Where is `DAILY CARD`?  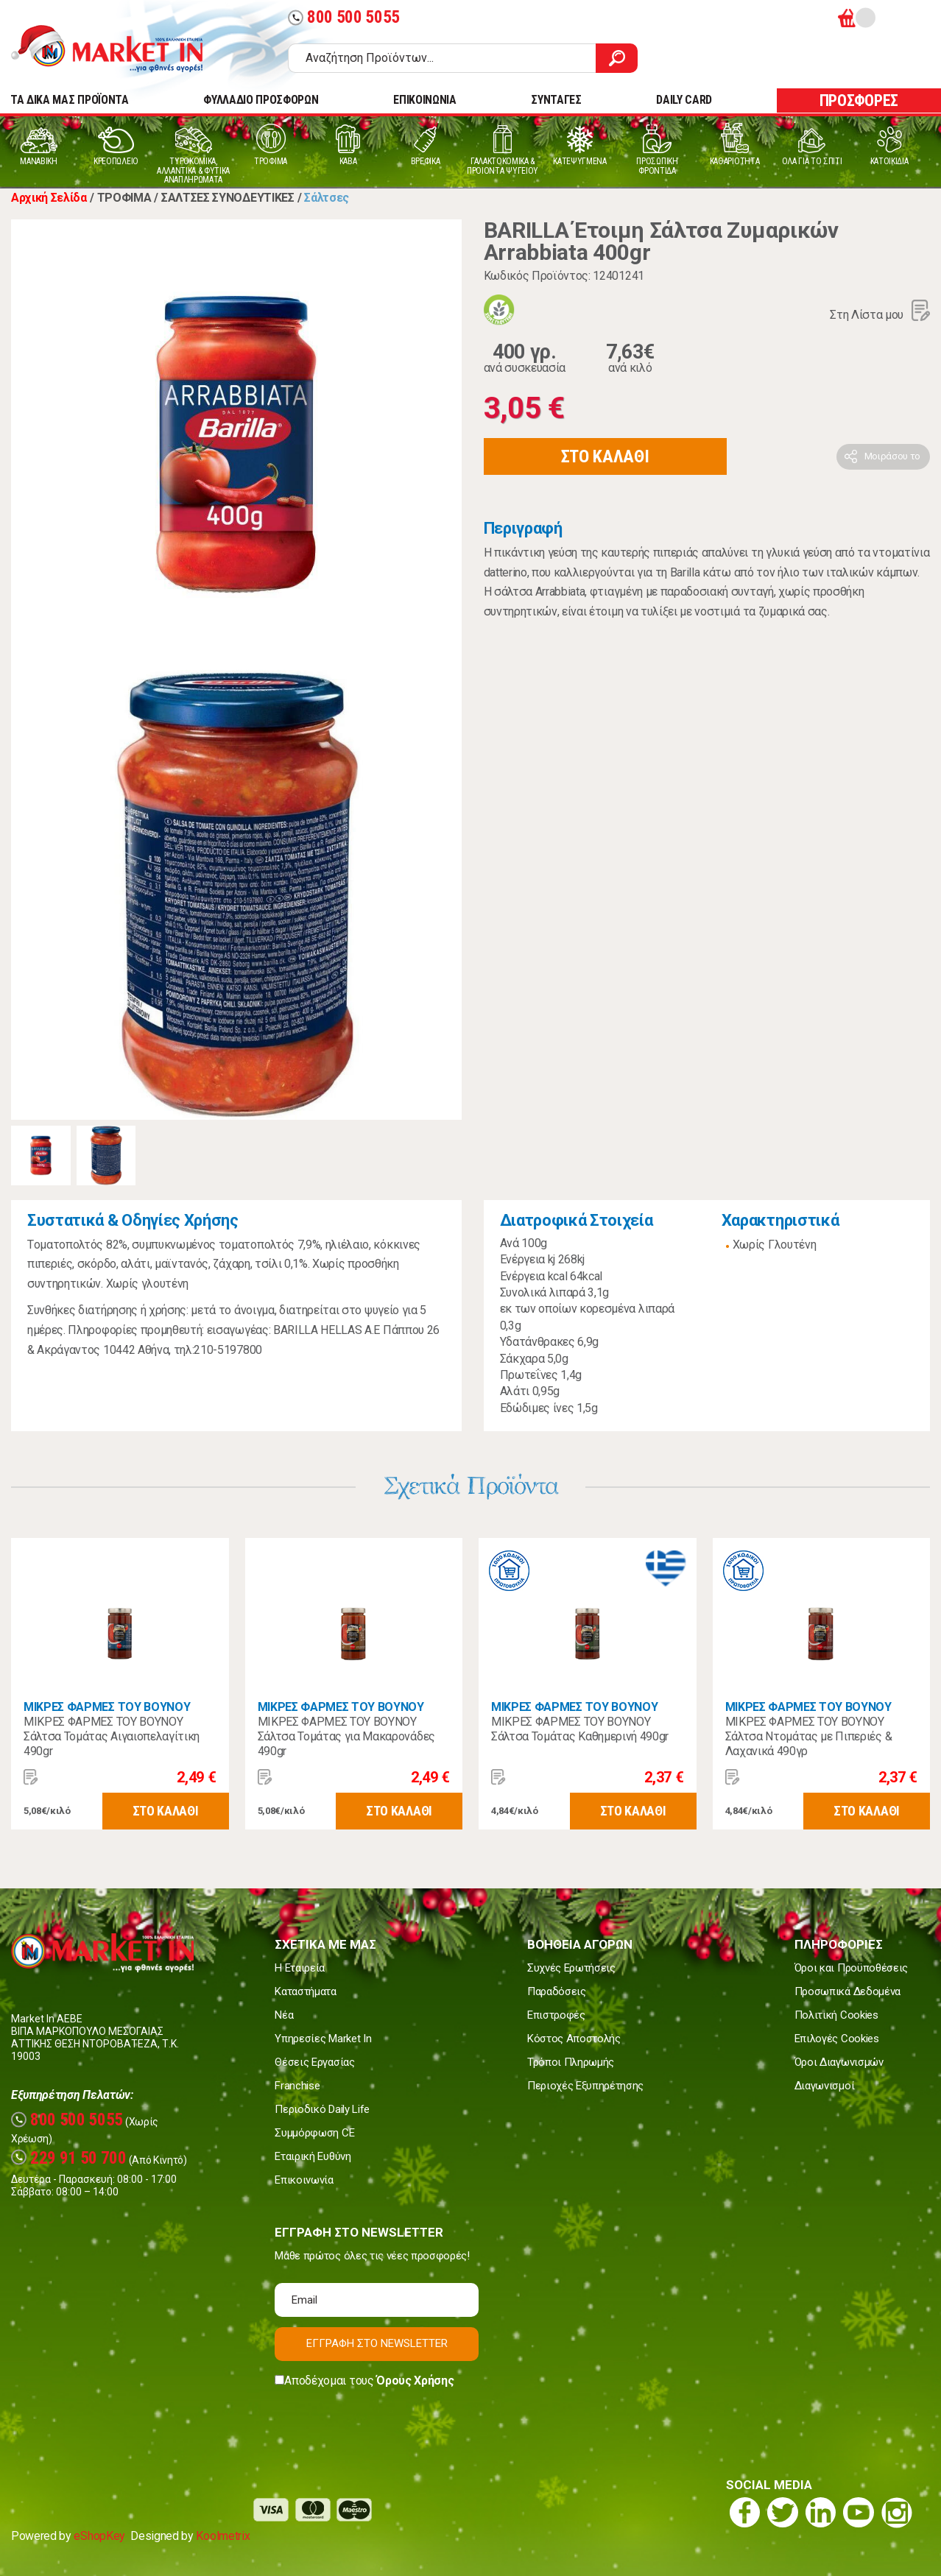 DAILY CARD is located at coordinates (684, 100).